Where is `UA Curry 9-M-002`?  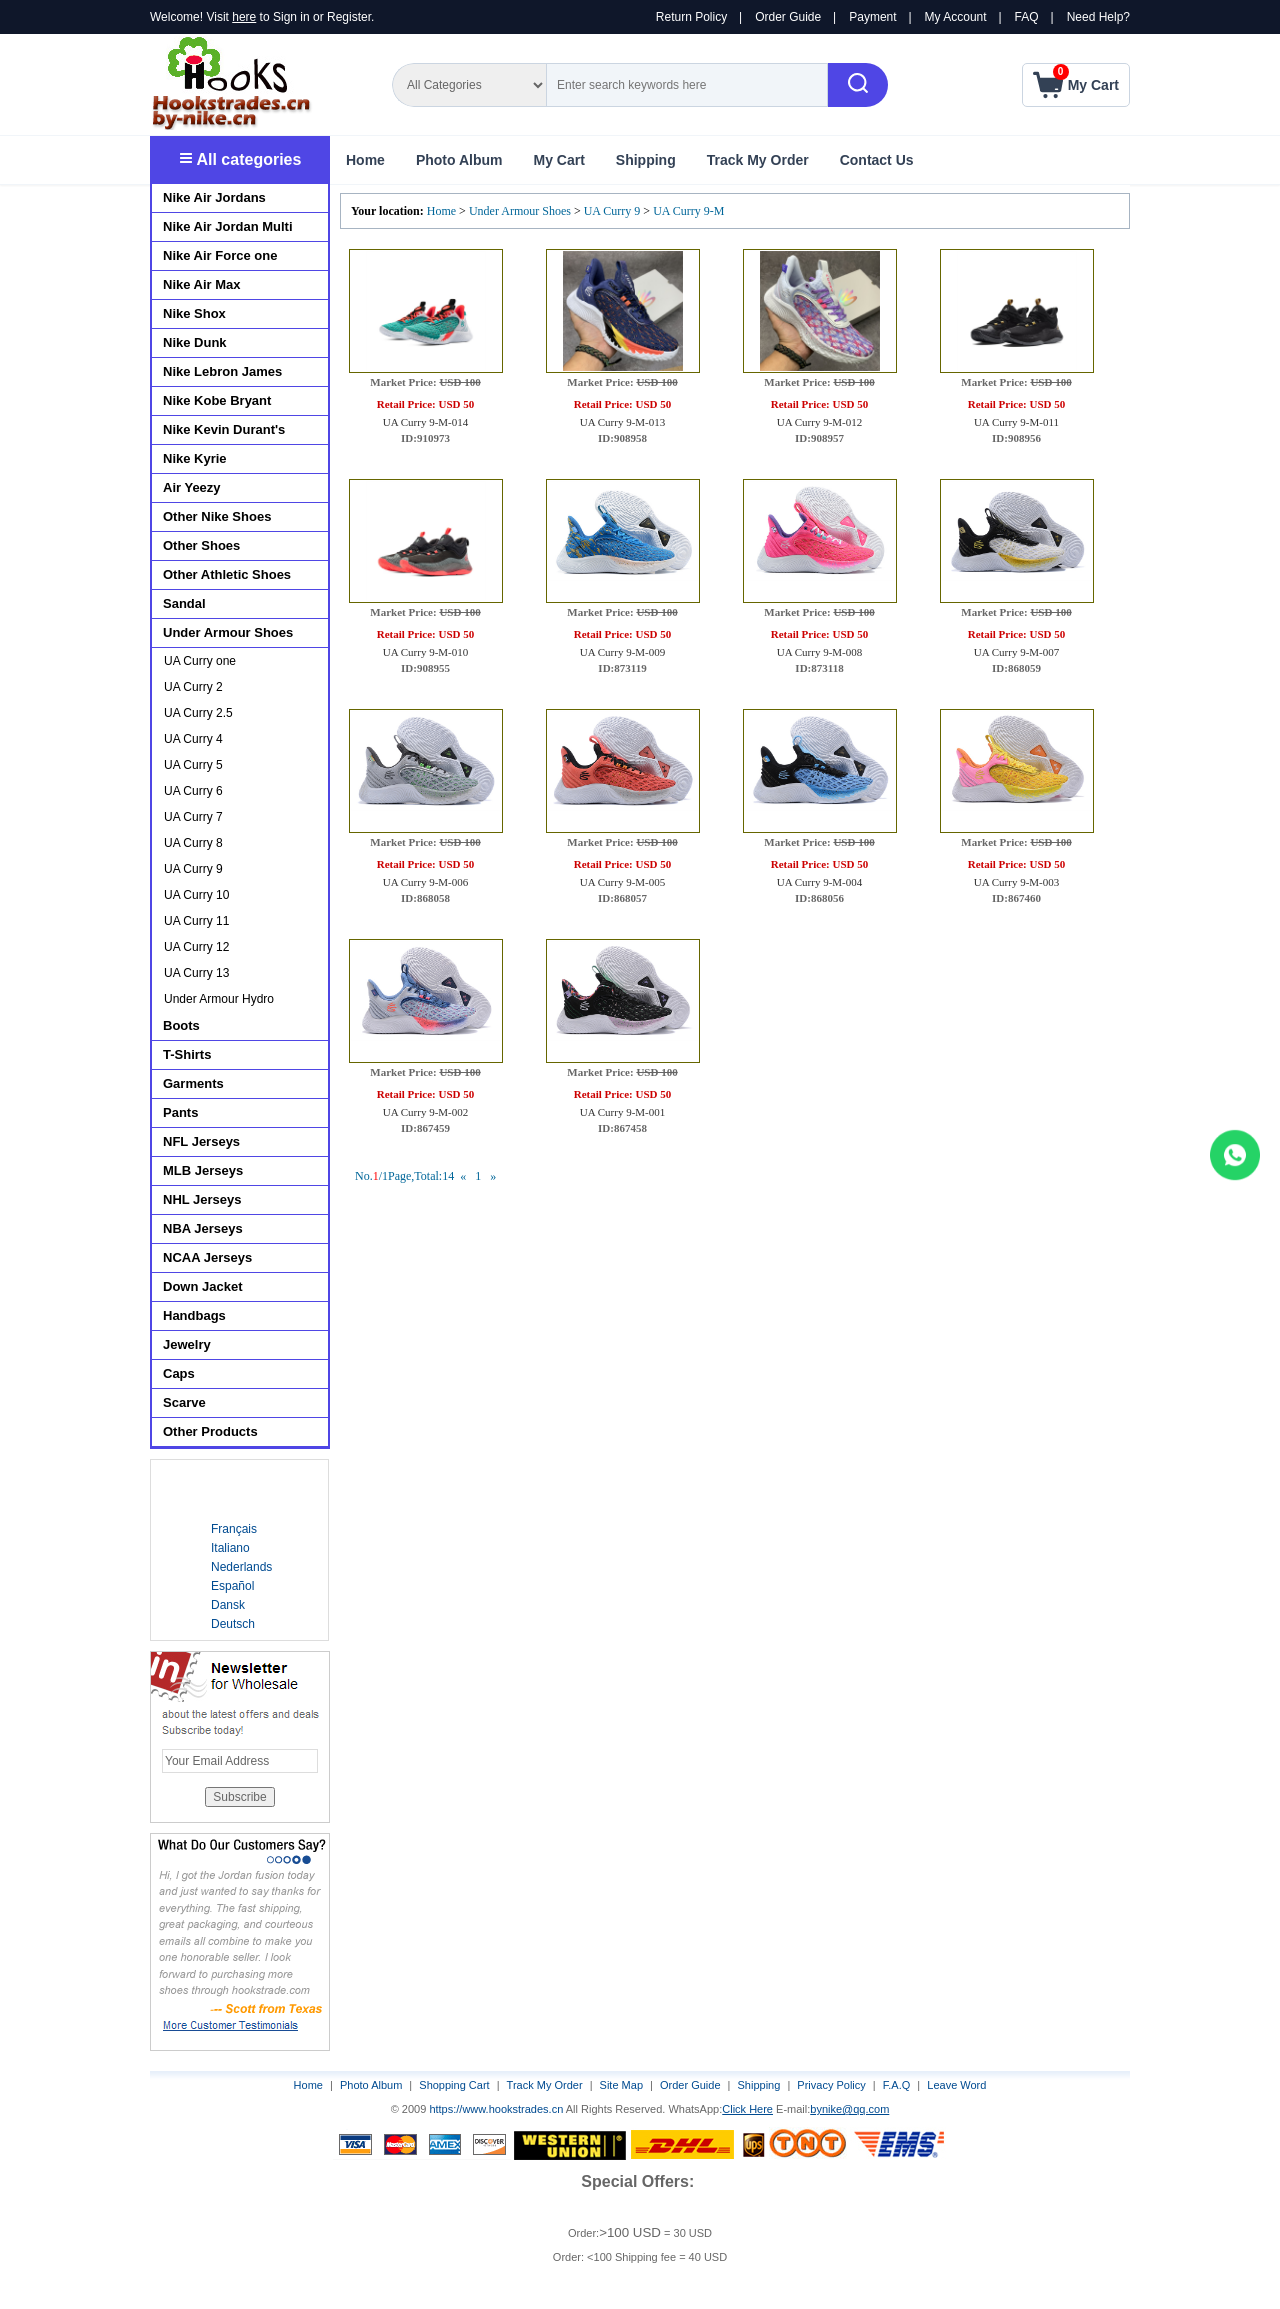 UA Curry 9-M-002 is located at coordinates (426, 1112).